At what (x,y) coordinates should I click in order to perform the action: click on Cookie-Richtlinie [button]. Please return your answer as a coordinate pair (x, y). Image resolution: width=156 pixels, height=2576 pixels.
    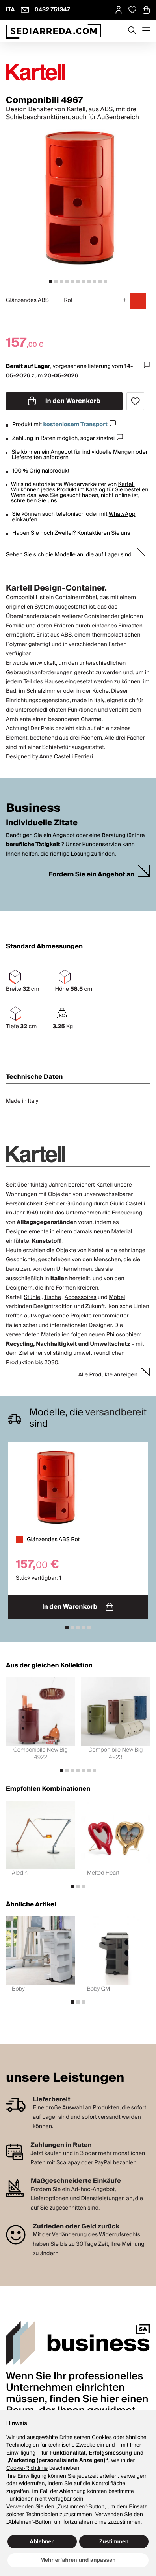
    Looking at the image, I should click on (27, 2468).